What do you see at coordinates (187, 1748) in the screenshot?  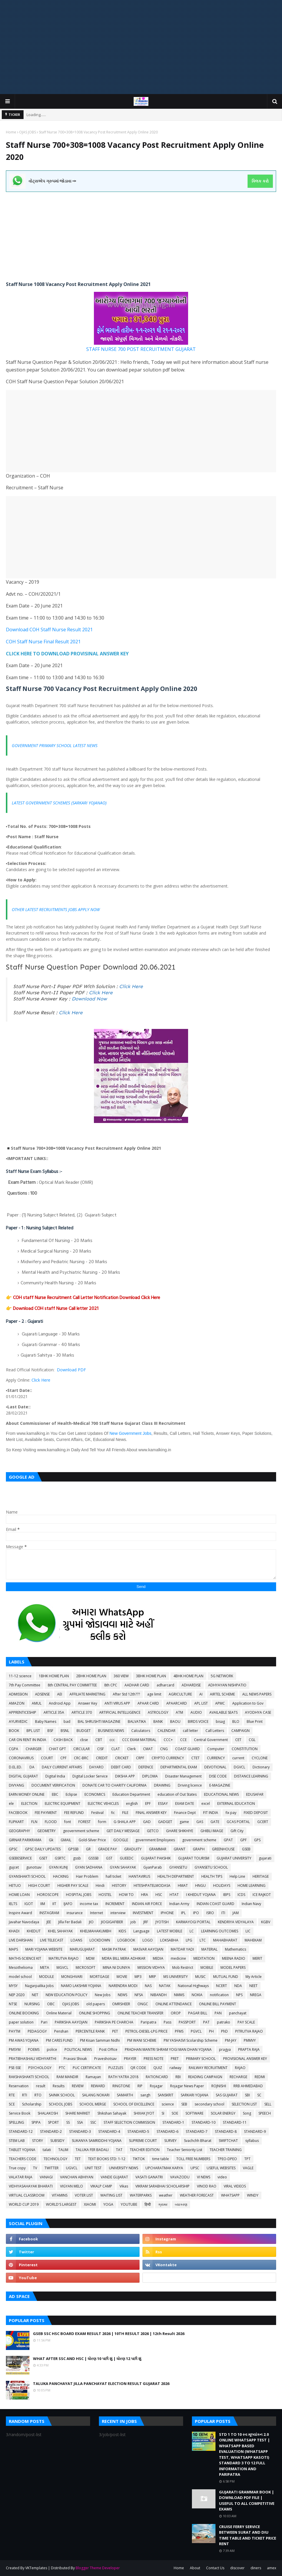 I see `COAST GUARD` at bounding box center [187, 1748].